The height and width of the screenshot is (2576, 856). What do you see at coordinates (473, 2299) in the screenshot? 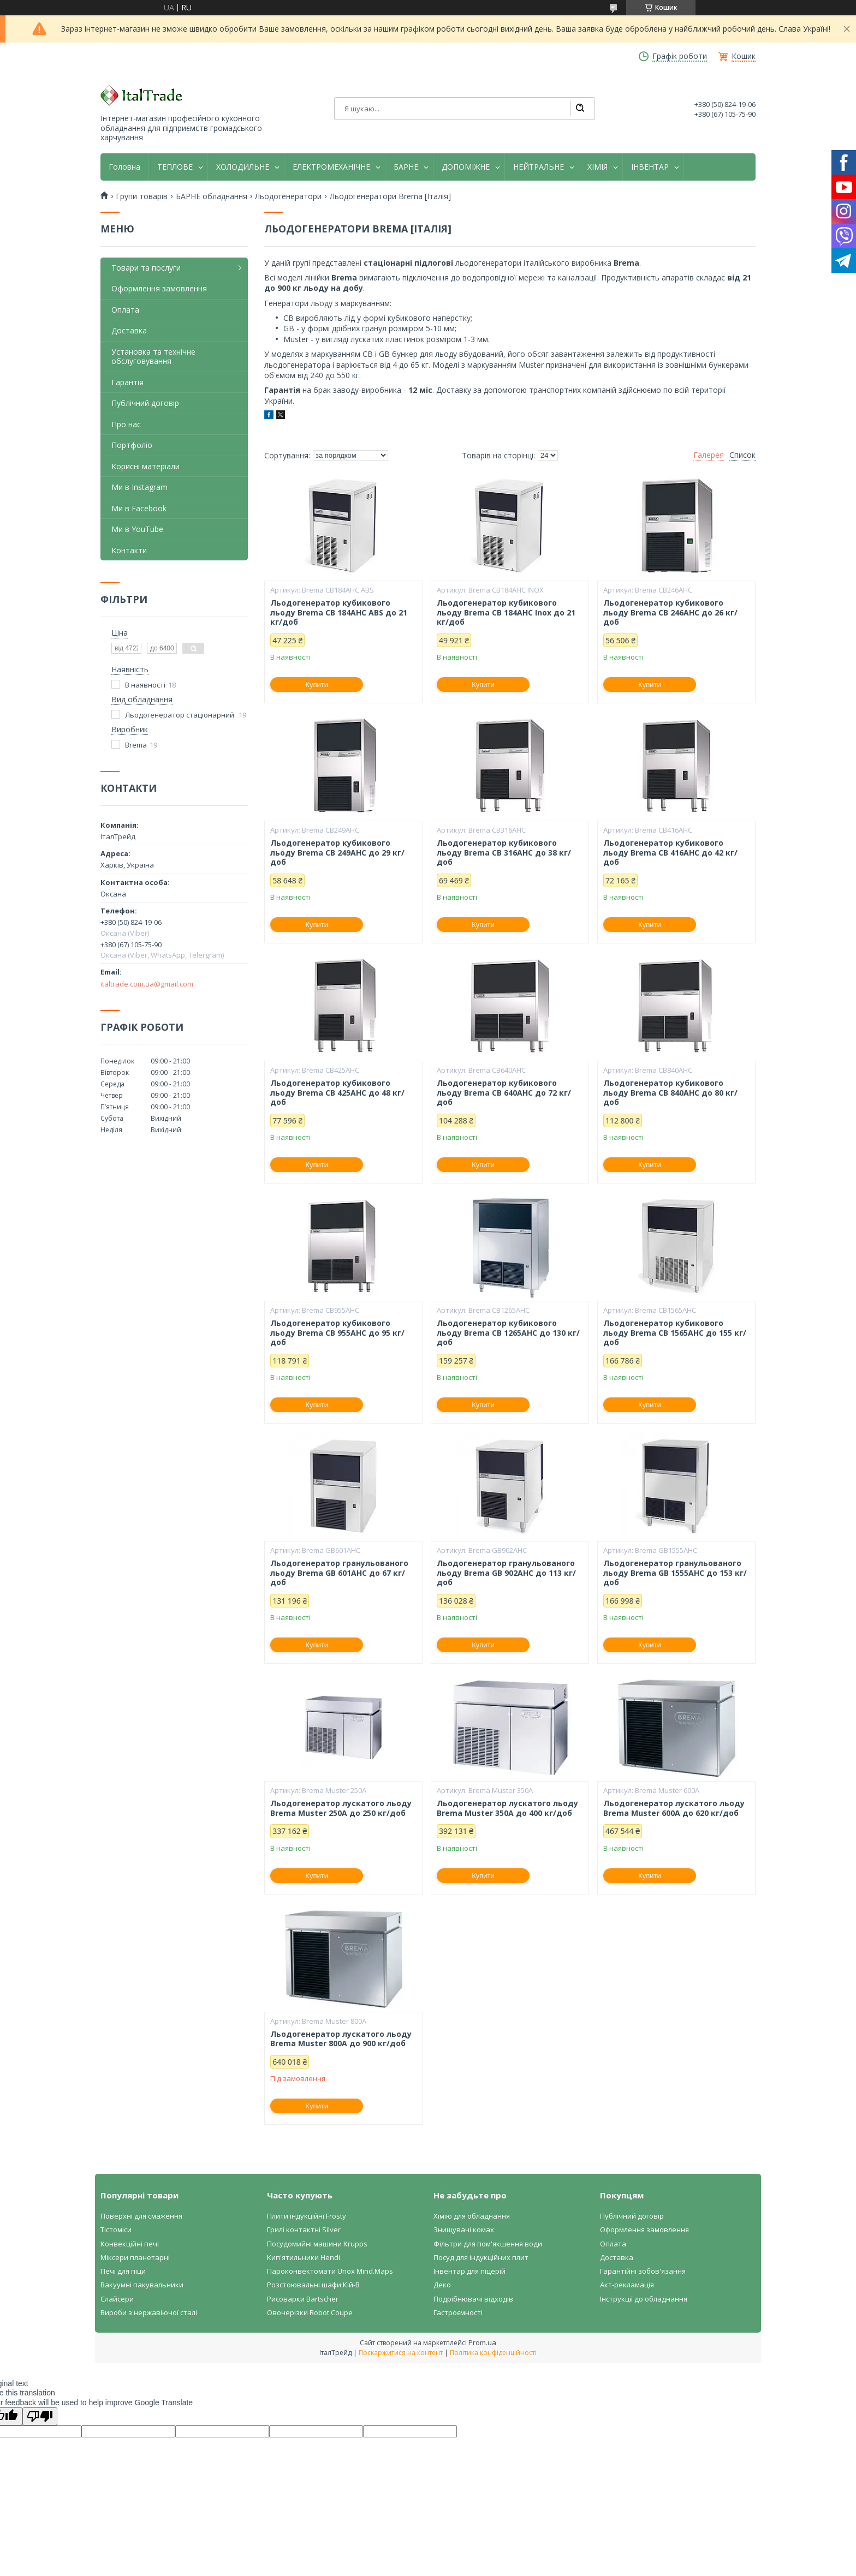
I see `Подрібнювачі відходів` at bounding box center [473, 2299].